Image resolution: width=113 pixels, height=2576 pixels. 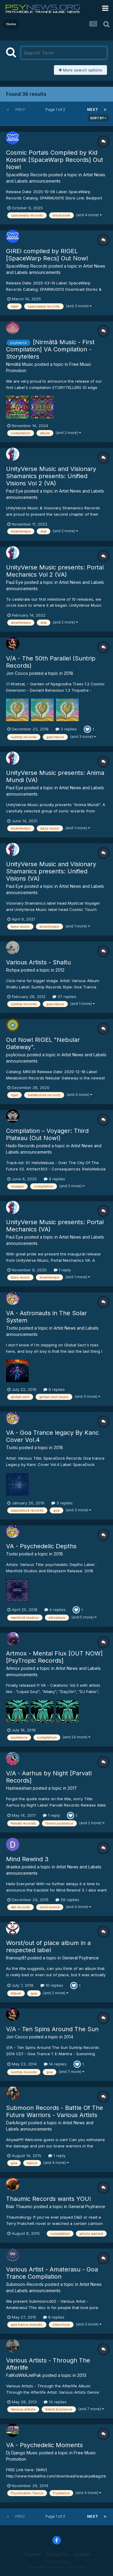 What do you see at coordinates (20, 1145) in the screenshot?
I see `Hado Records` at bounding box center [20, 1145].